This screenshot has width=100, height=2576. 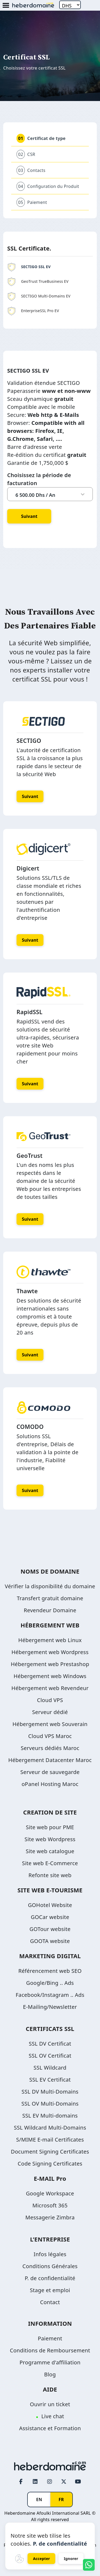 I want to click on GOOTA website, so click(x=50, y=1941).